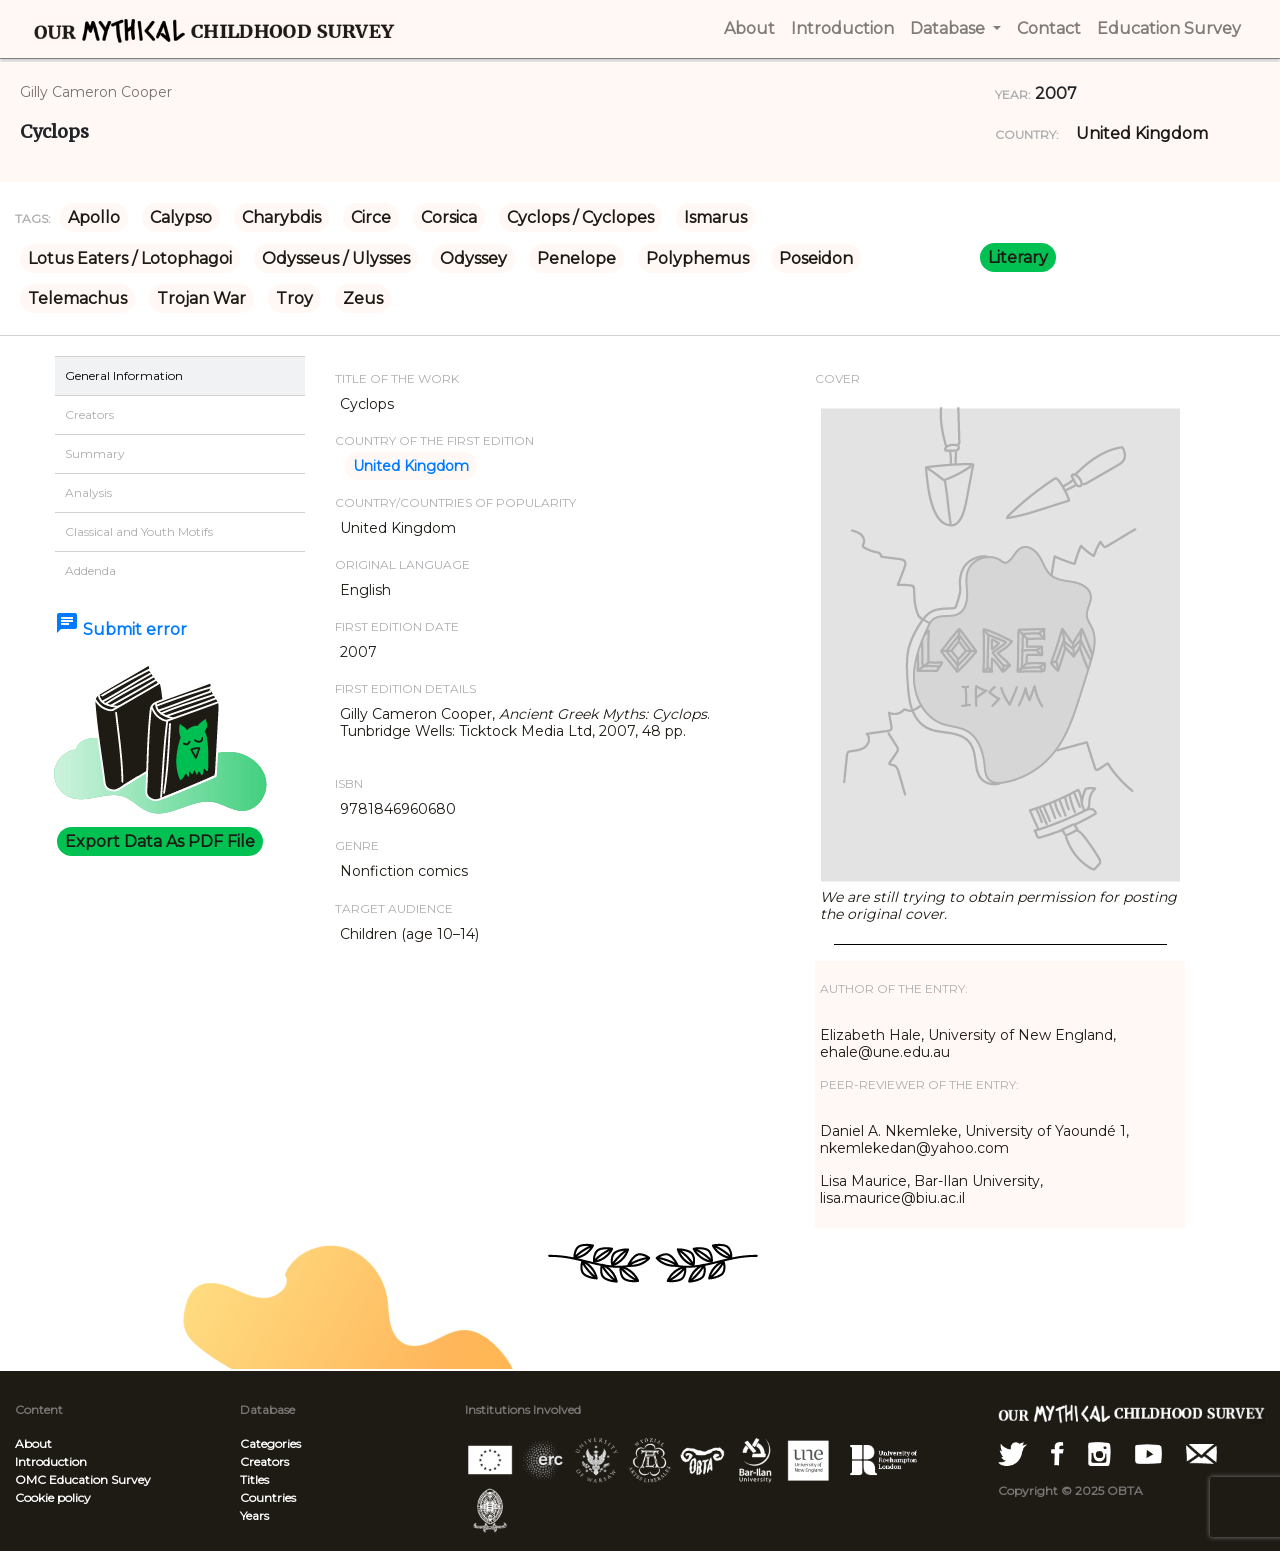 This screenshot has height=1551, width=1280. I want to click on Creators, so click(264, 1461).